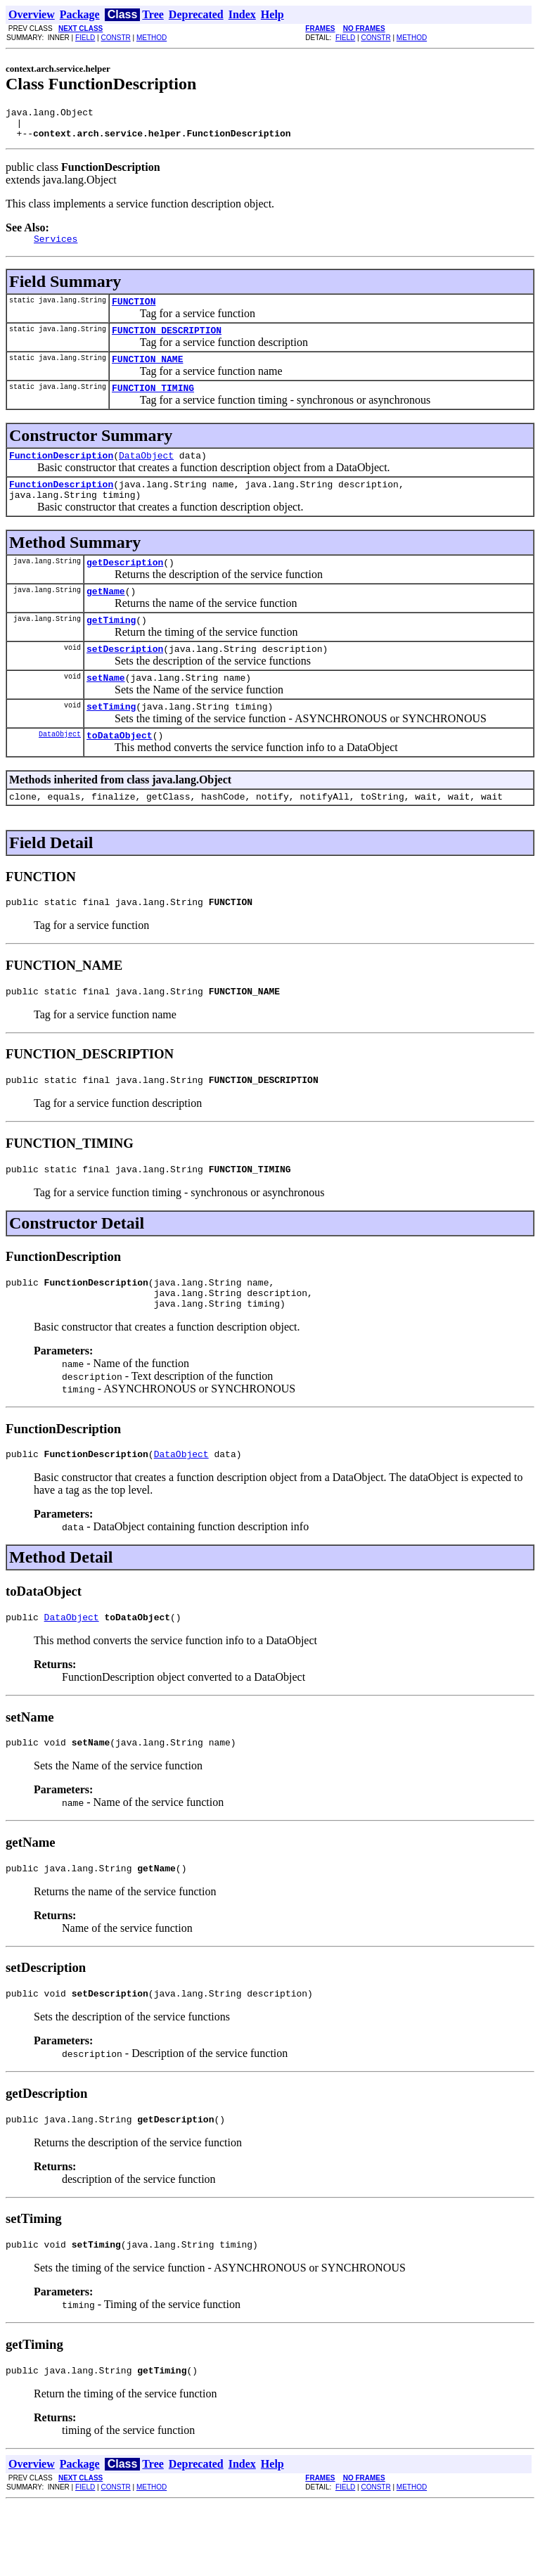 The image size is (540, 2576). Describe the element at coordinates (166, 342) in the screenshot. I see `FUNCTION_DESCRIPTION` at that location.